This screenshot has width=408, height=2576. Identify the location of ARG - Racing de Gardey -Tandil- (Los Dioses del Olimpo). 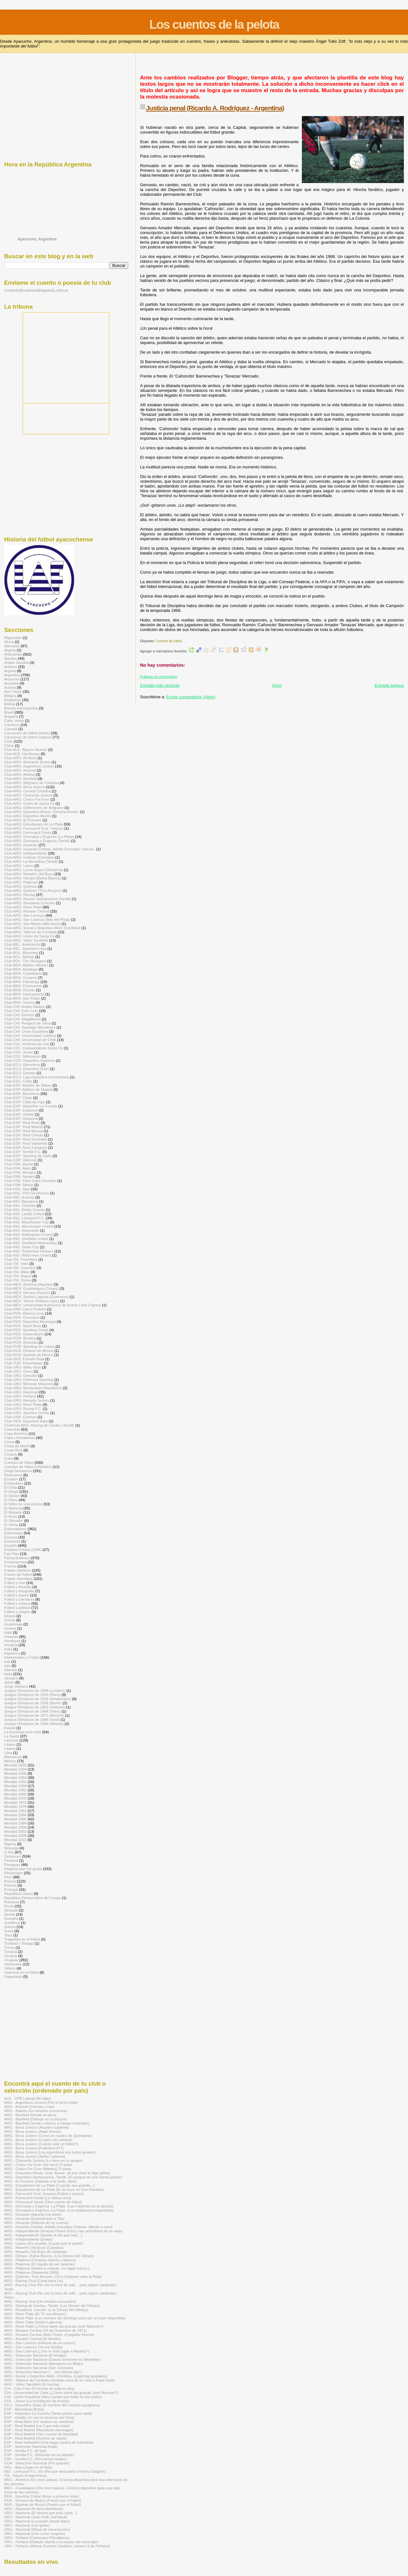
(52, 2305).